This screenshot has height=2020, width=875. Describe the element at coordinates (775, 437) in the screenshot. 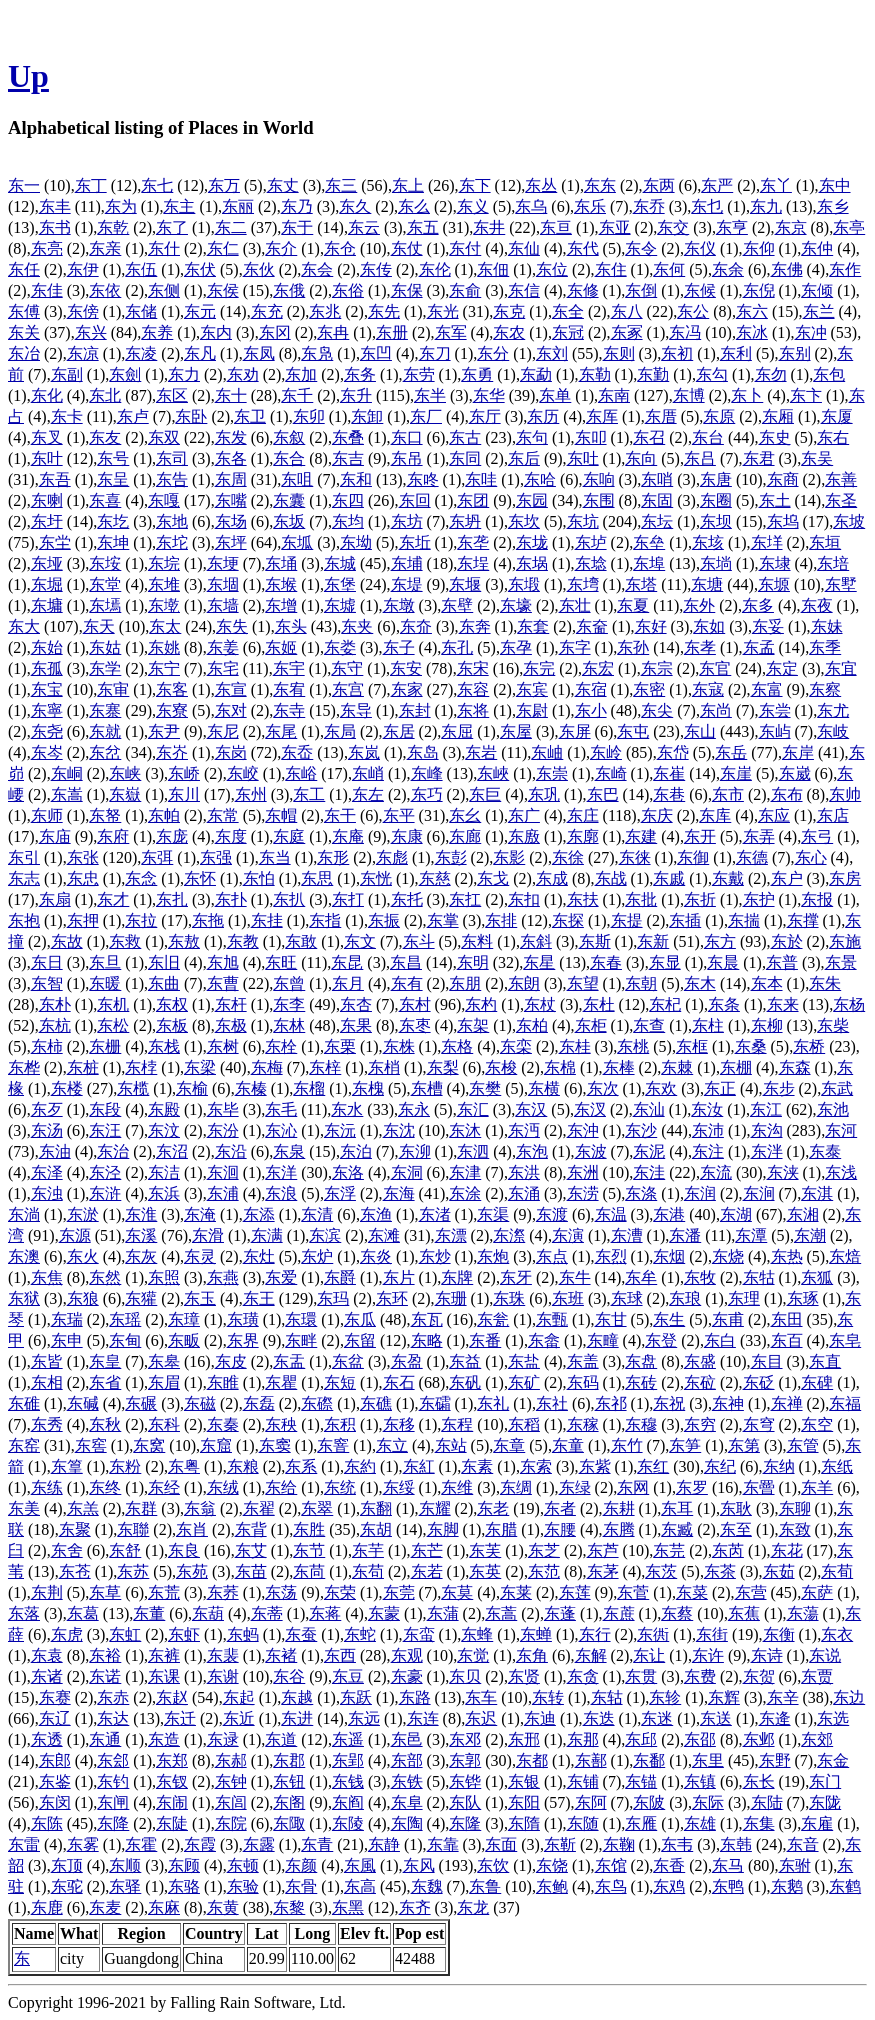

I see `东史` at that location.